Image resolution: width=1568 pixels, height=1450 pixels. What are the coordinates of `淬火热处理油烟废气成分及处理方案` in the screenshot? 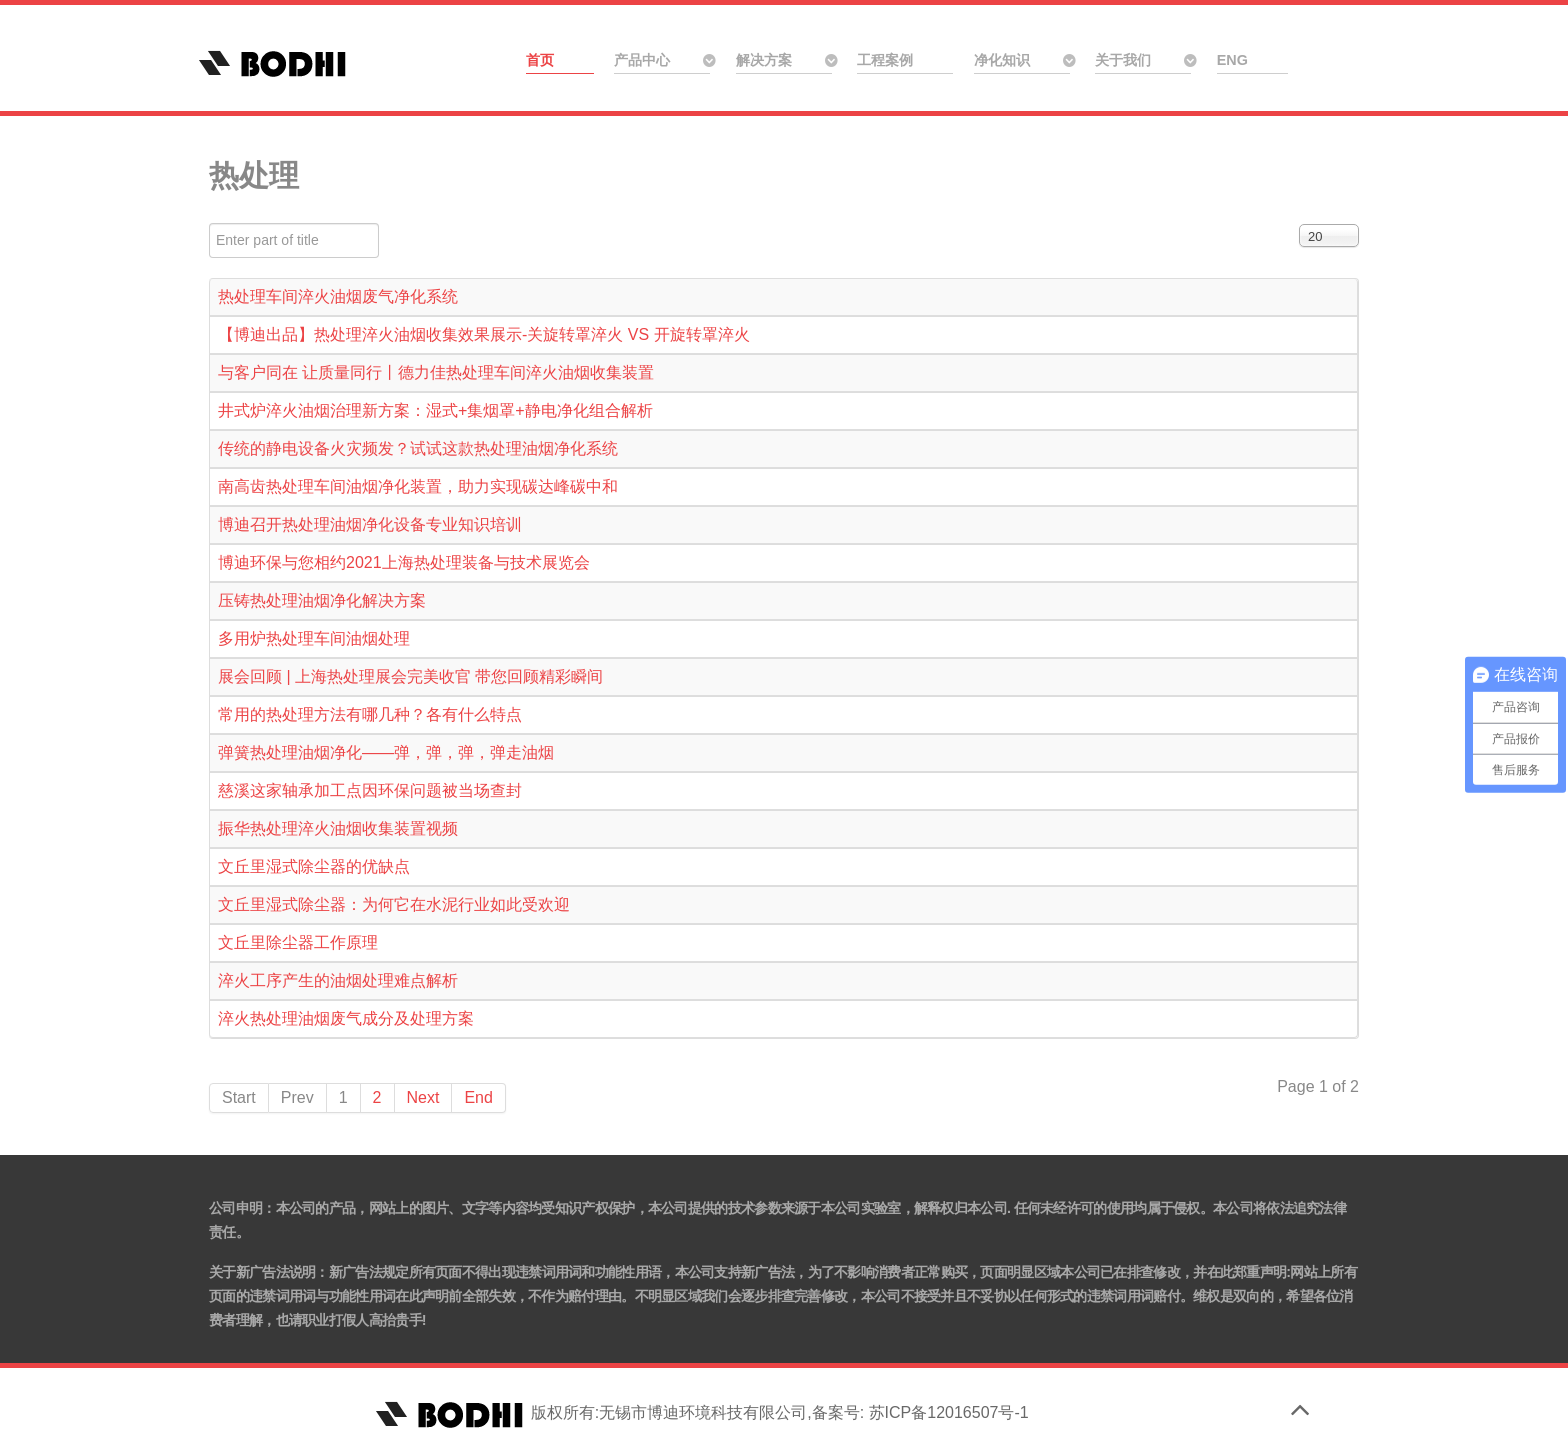 It's located at (346, 1018).